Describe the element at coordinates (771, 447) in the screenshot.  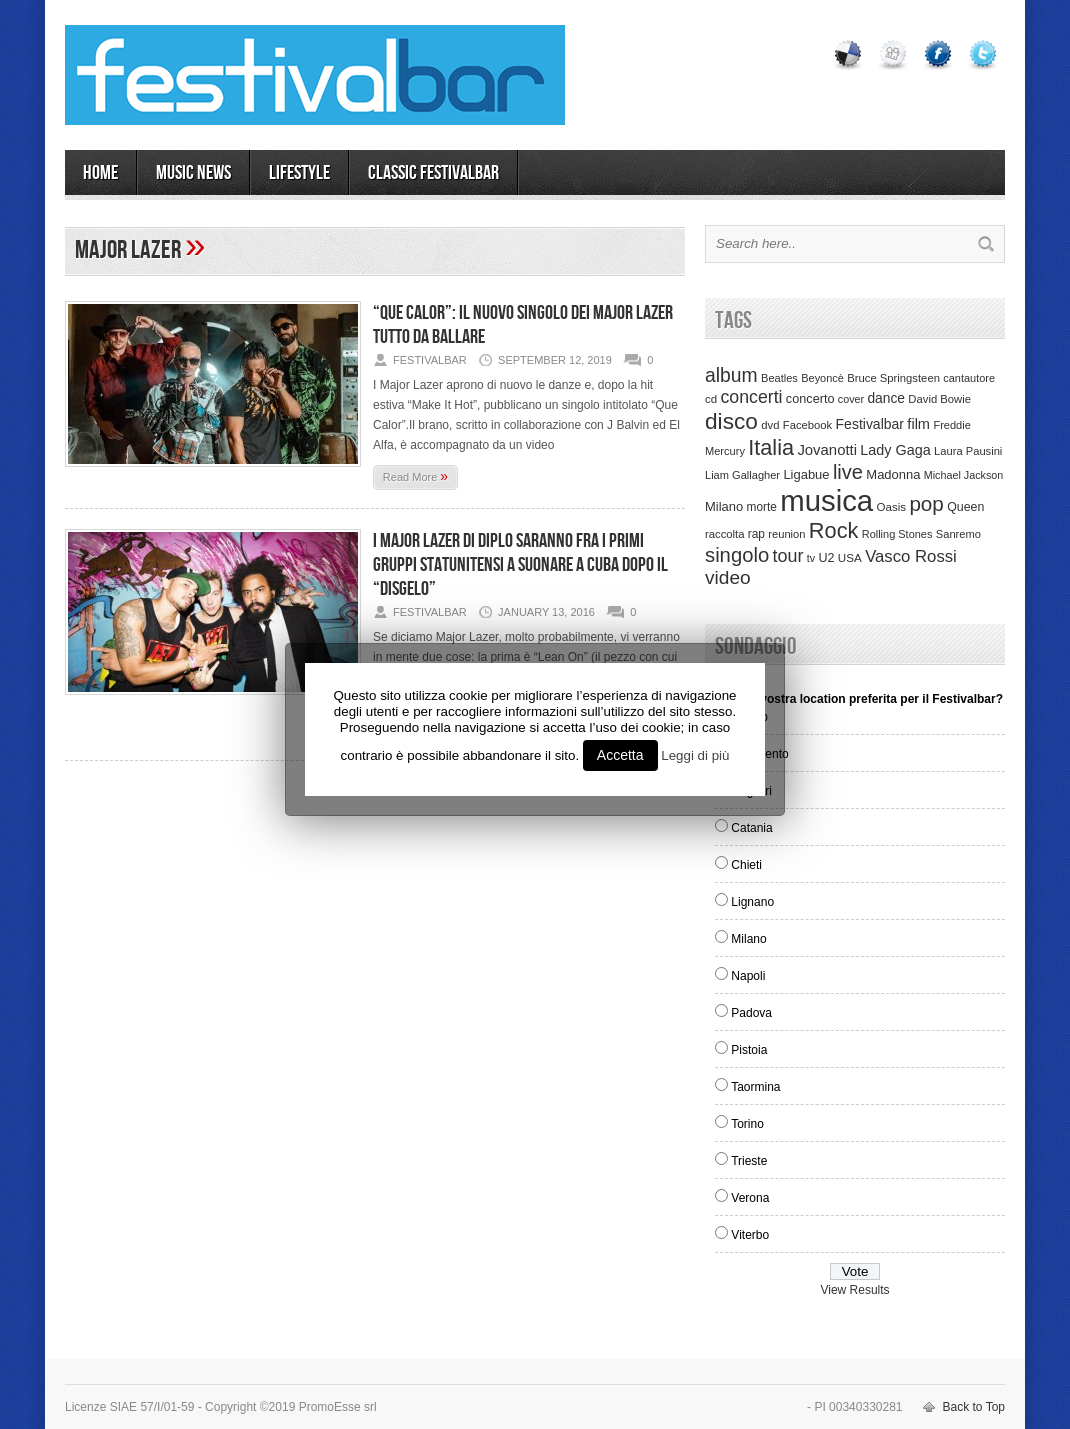
I see `Italia [Italia (367 items)]` at that location.